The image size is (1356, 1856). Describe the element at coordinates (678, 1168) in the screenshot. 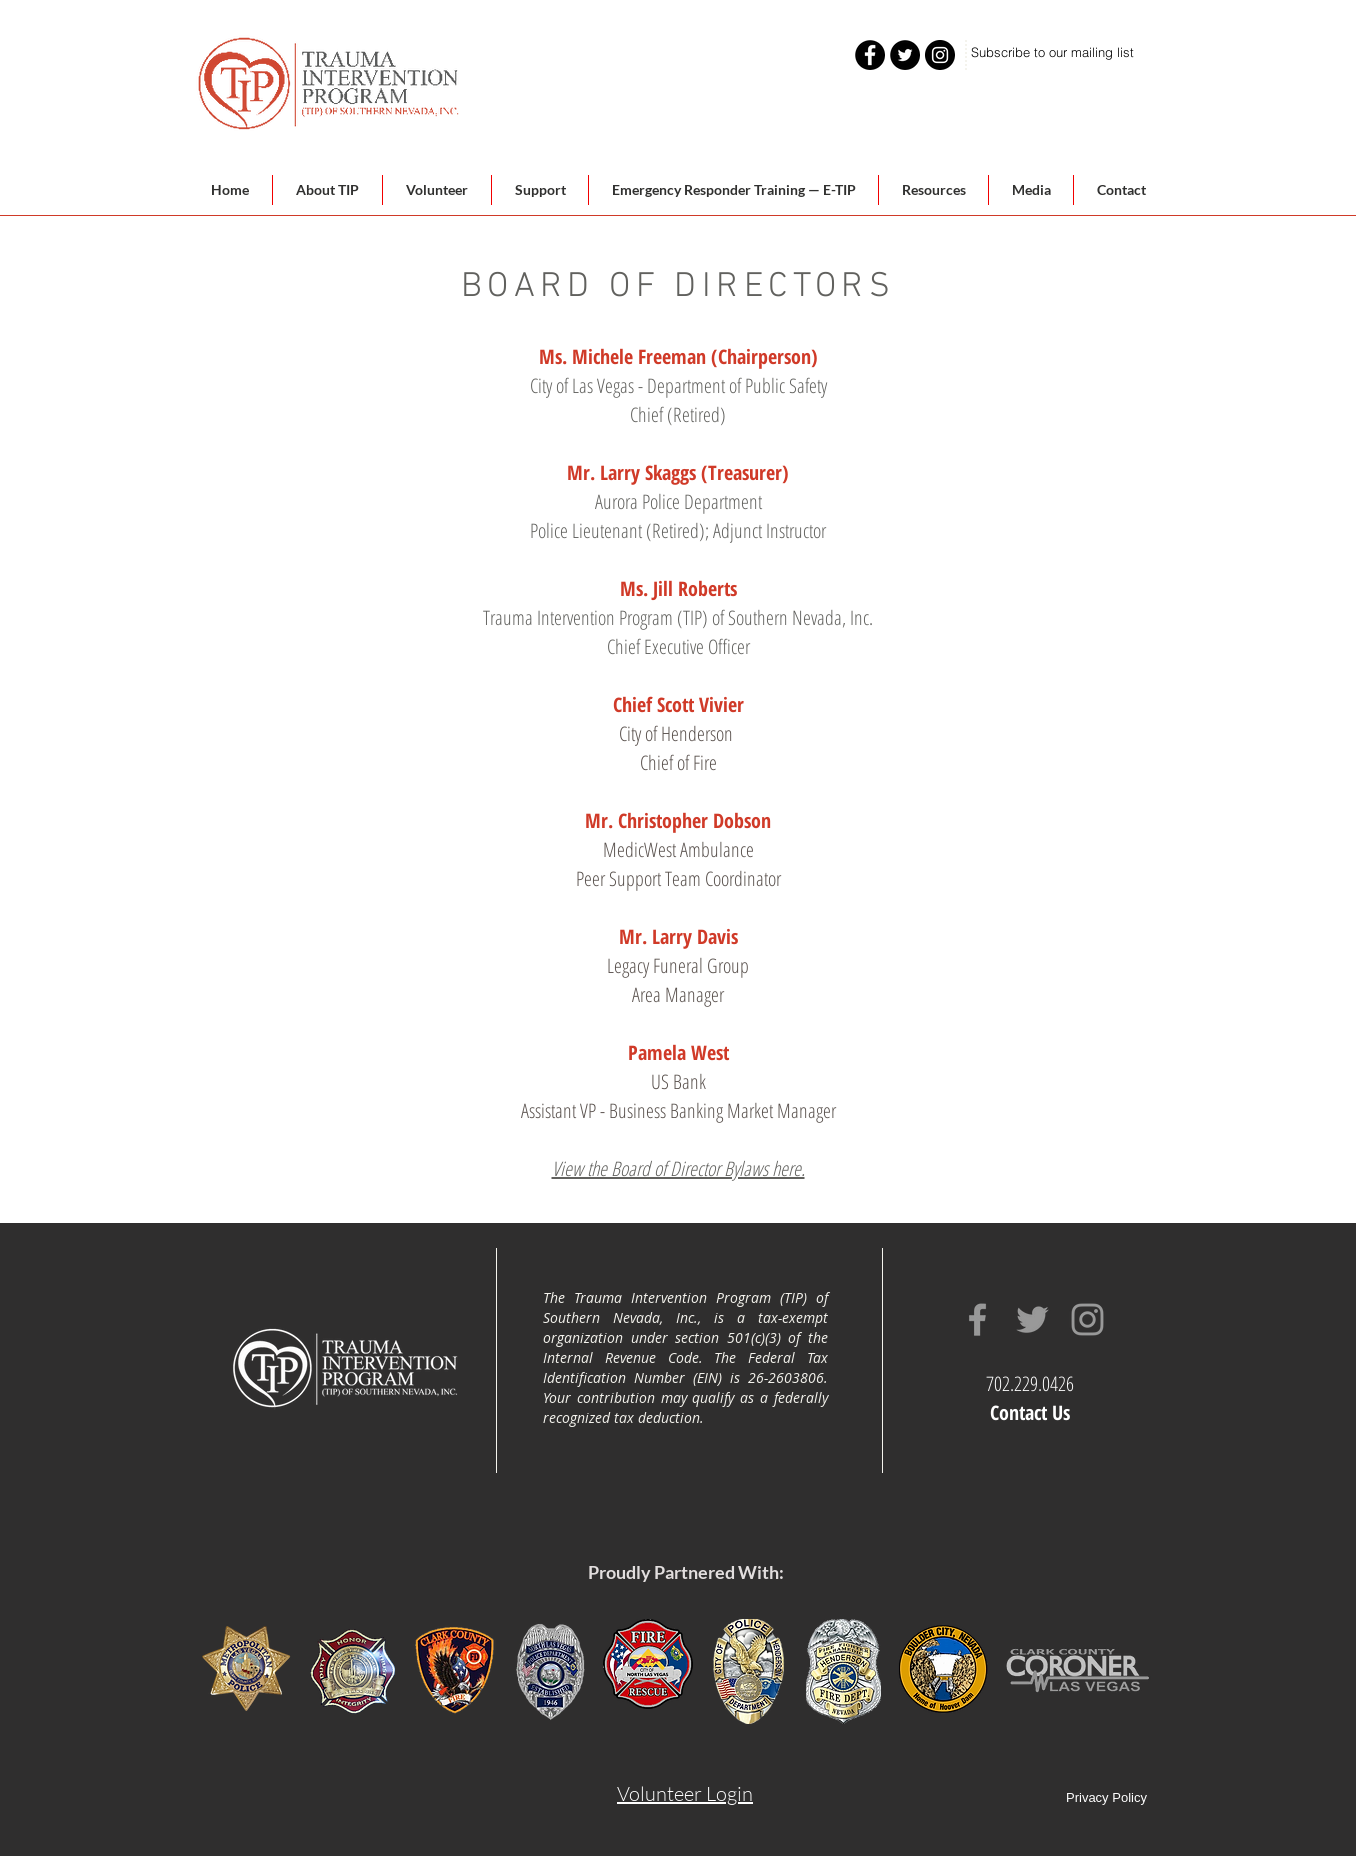

I see `View the Board of Director Bylaws here.` at that location.